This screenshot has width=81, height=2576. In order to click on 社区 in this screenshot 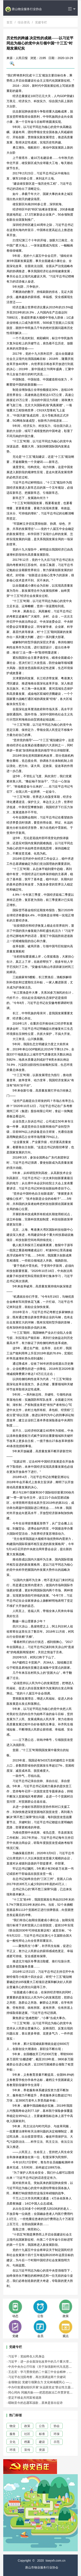, I will do `click(27, 2434)`.